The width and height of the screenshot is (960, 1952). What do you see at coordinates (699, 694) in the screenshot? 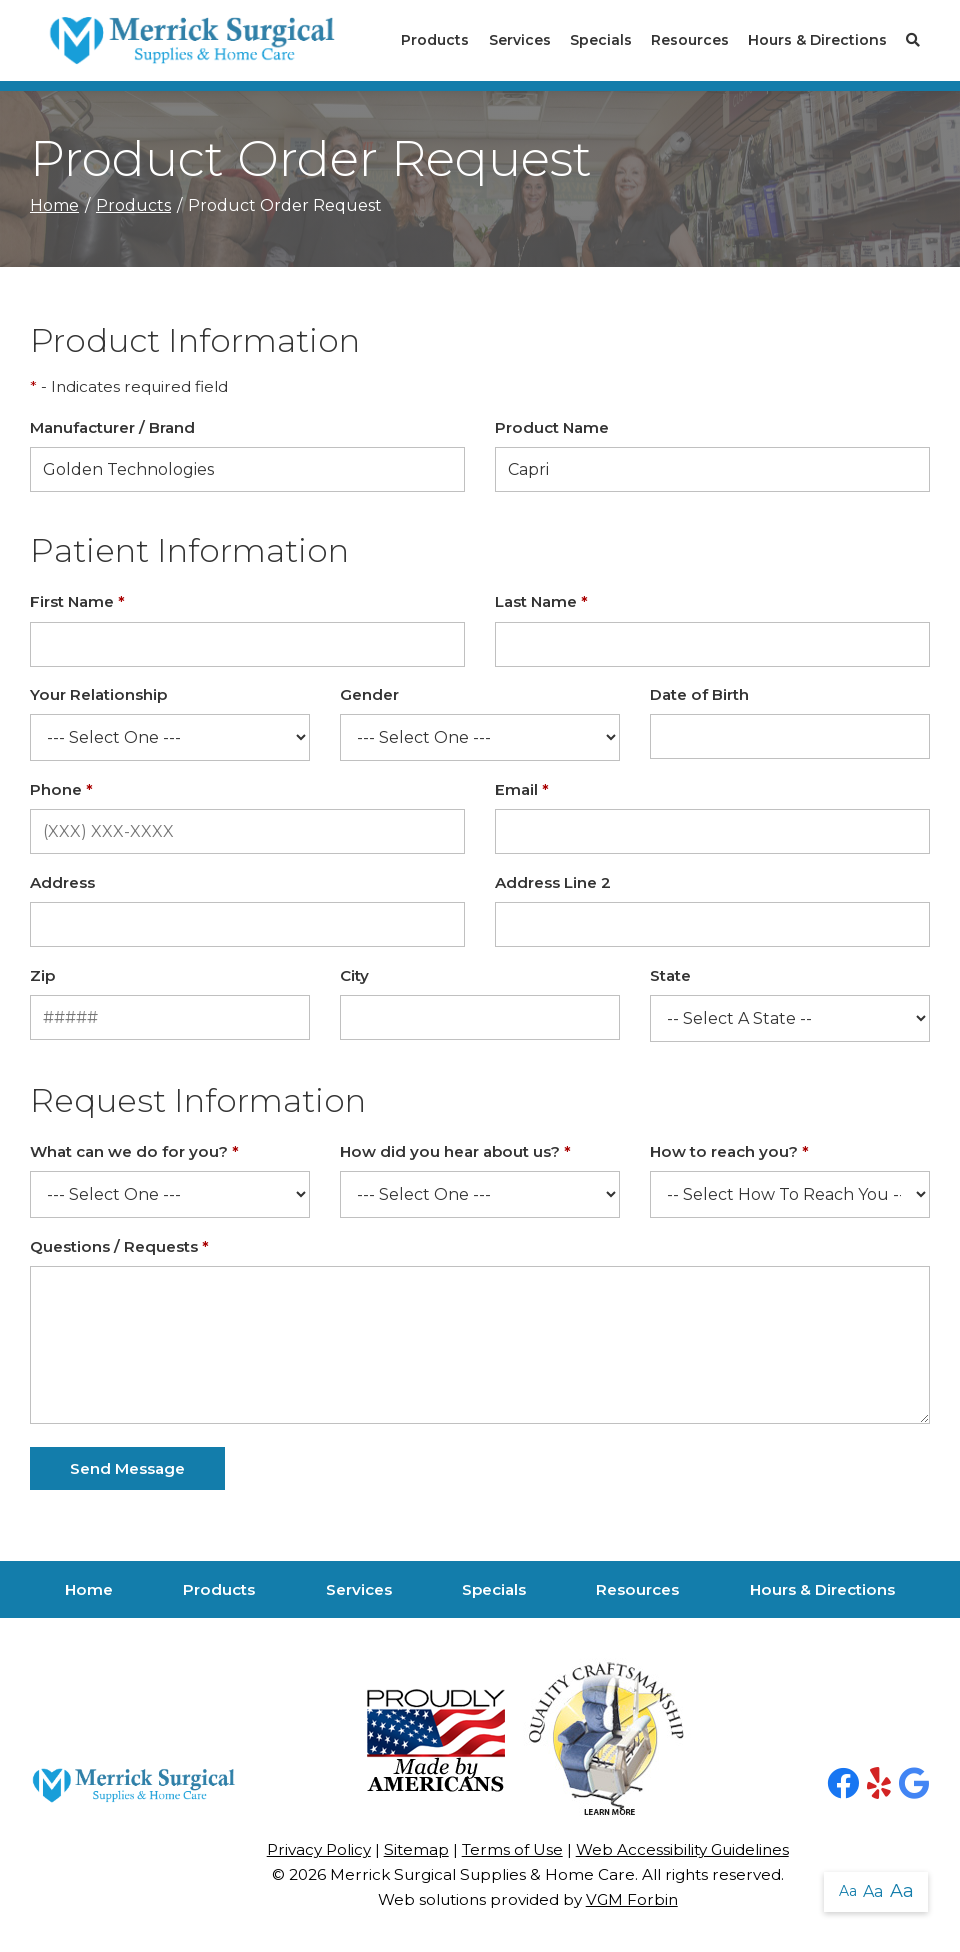
I see `Date of Birth` at bounding box center [699, 694].